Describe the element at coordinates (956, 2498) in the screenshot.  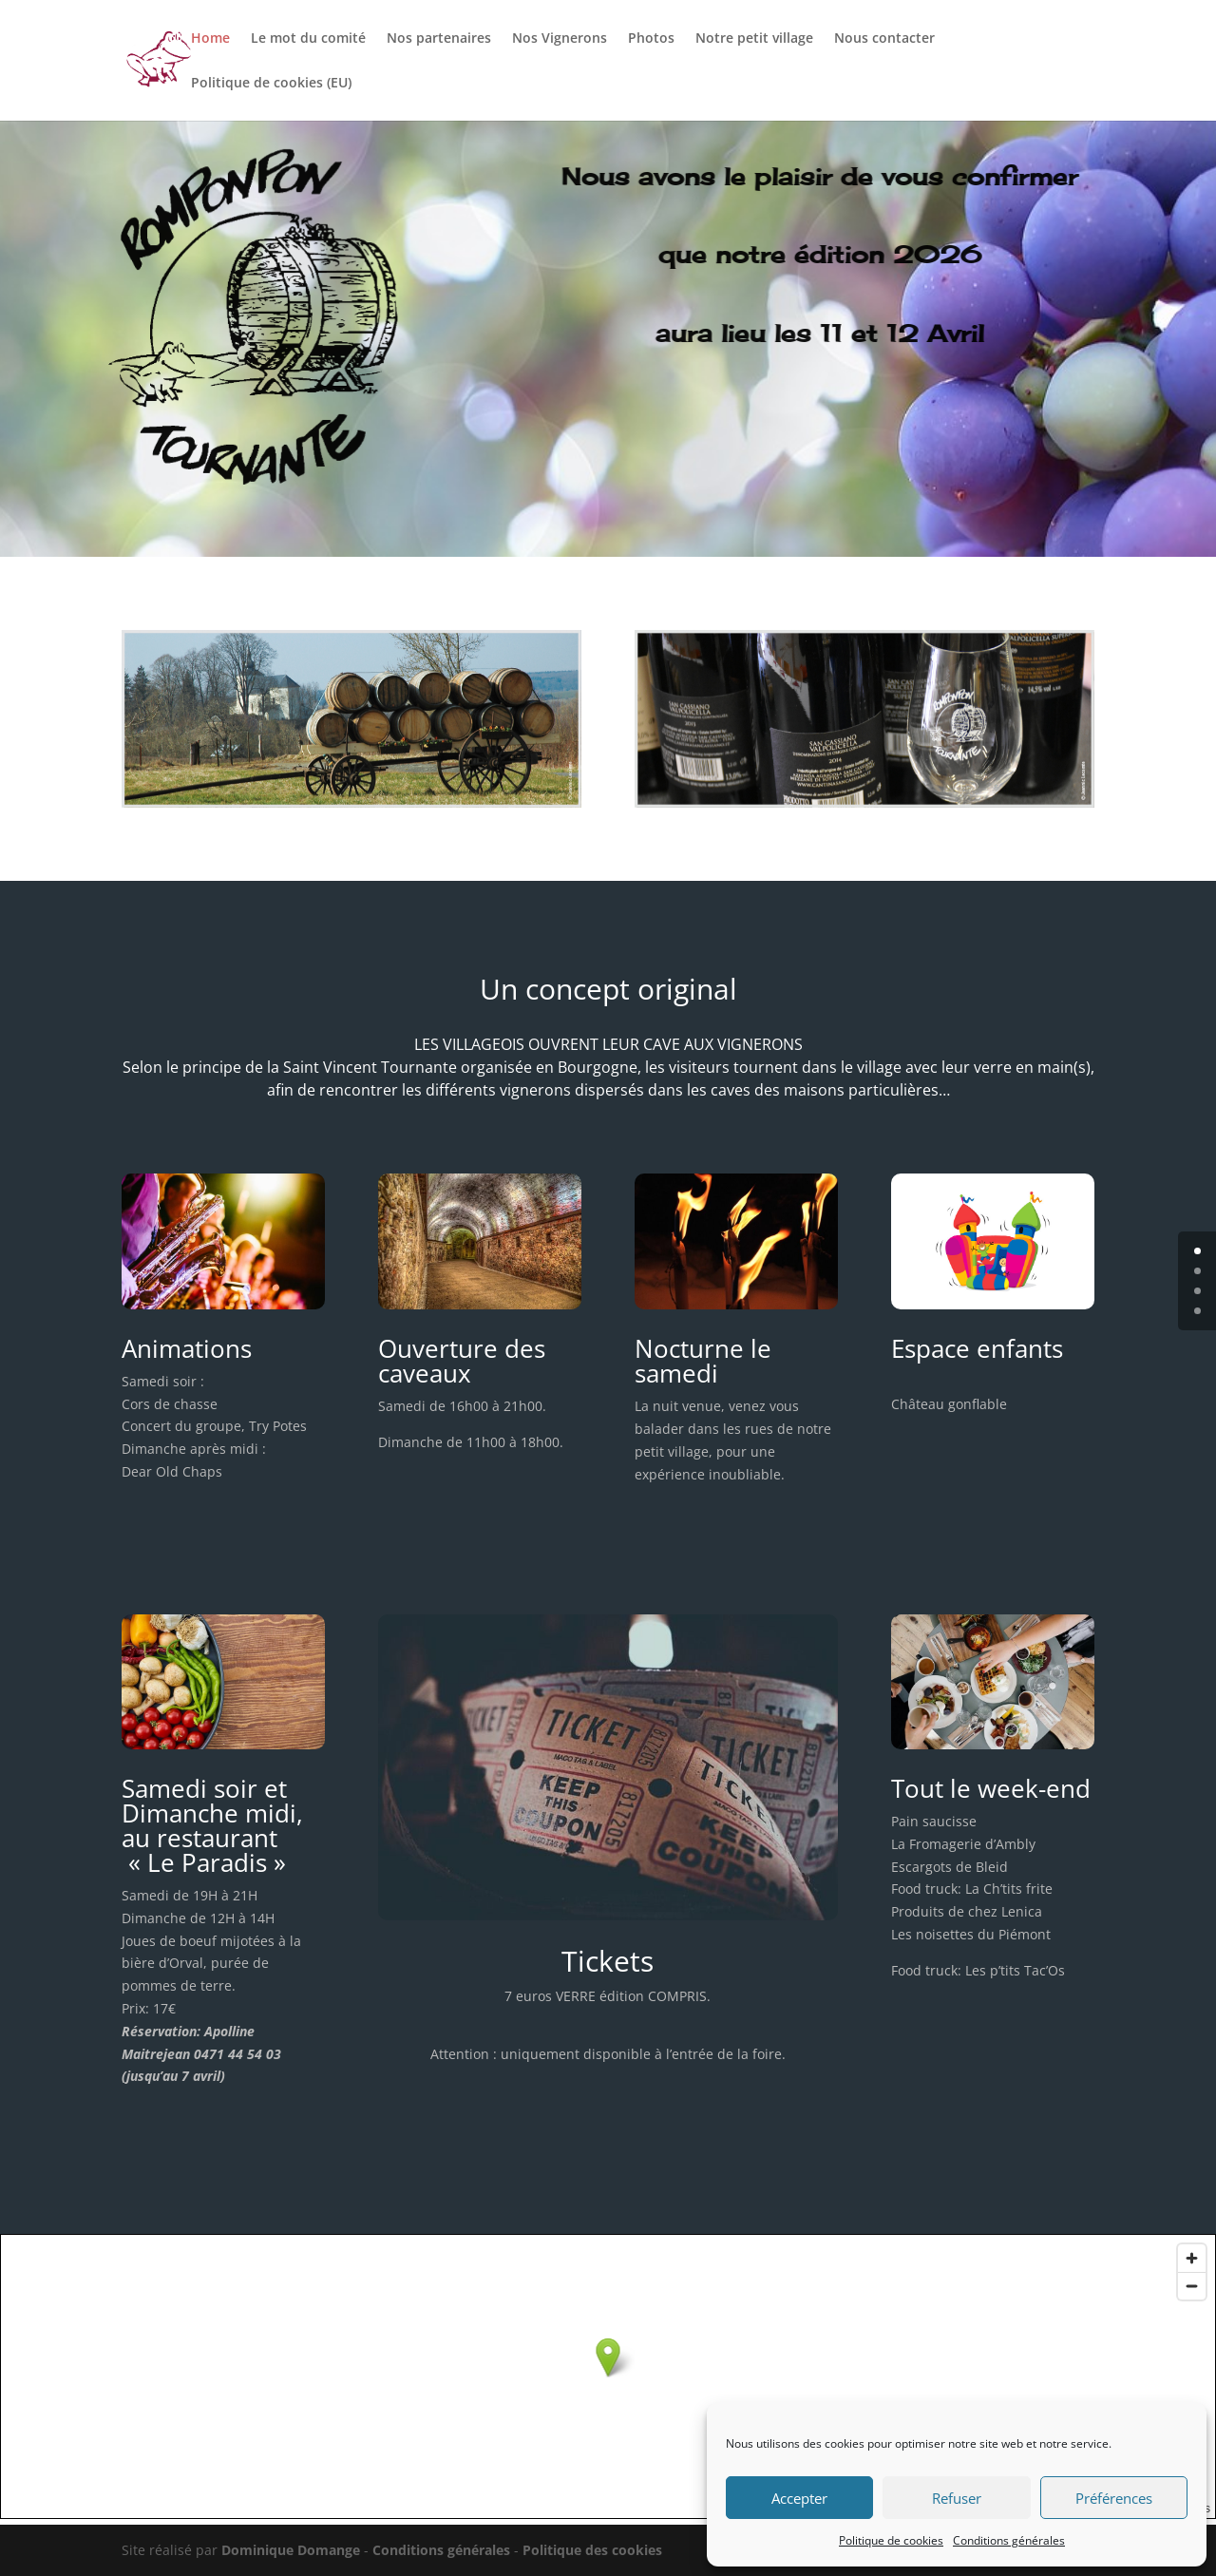
I see `Refuser` at that location.